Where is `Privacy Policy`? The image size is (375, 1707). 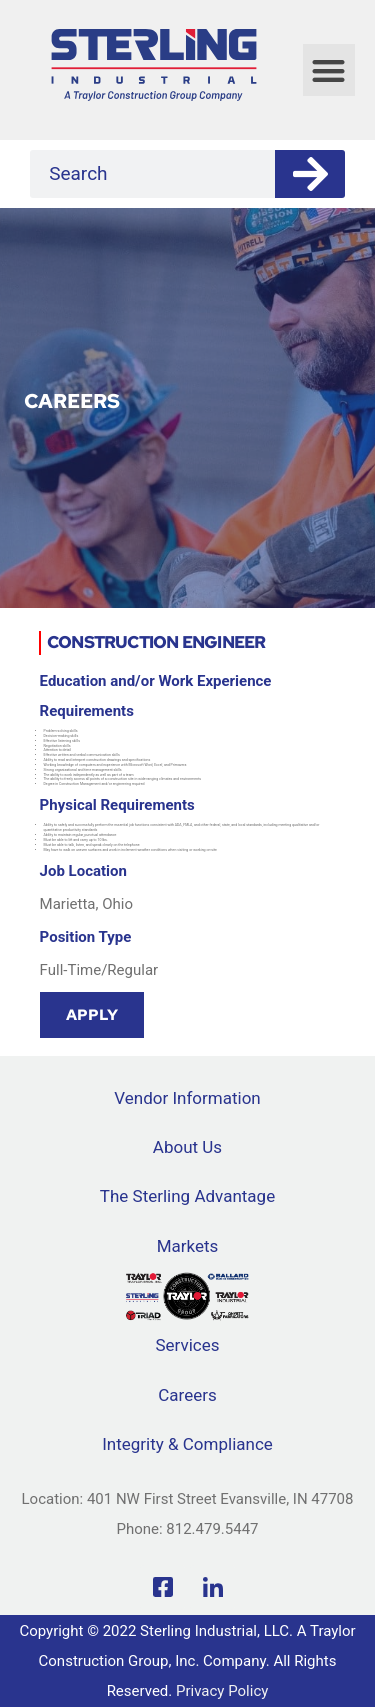
Privacy Policy is located at coordinates (222, 1691).